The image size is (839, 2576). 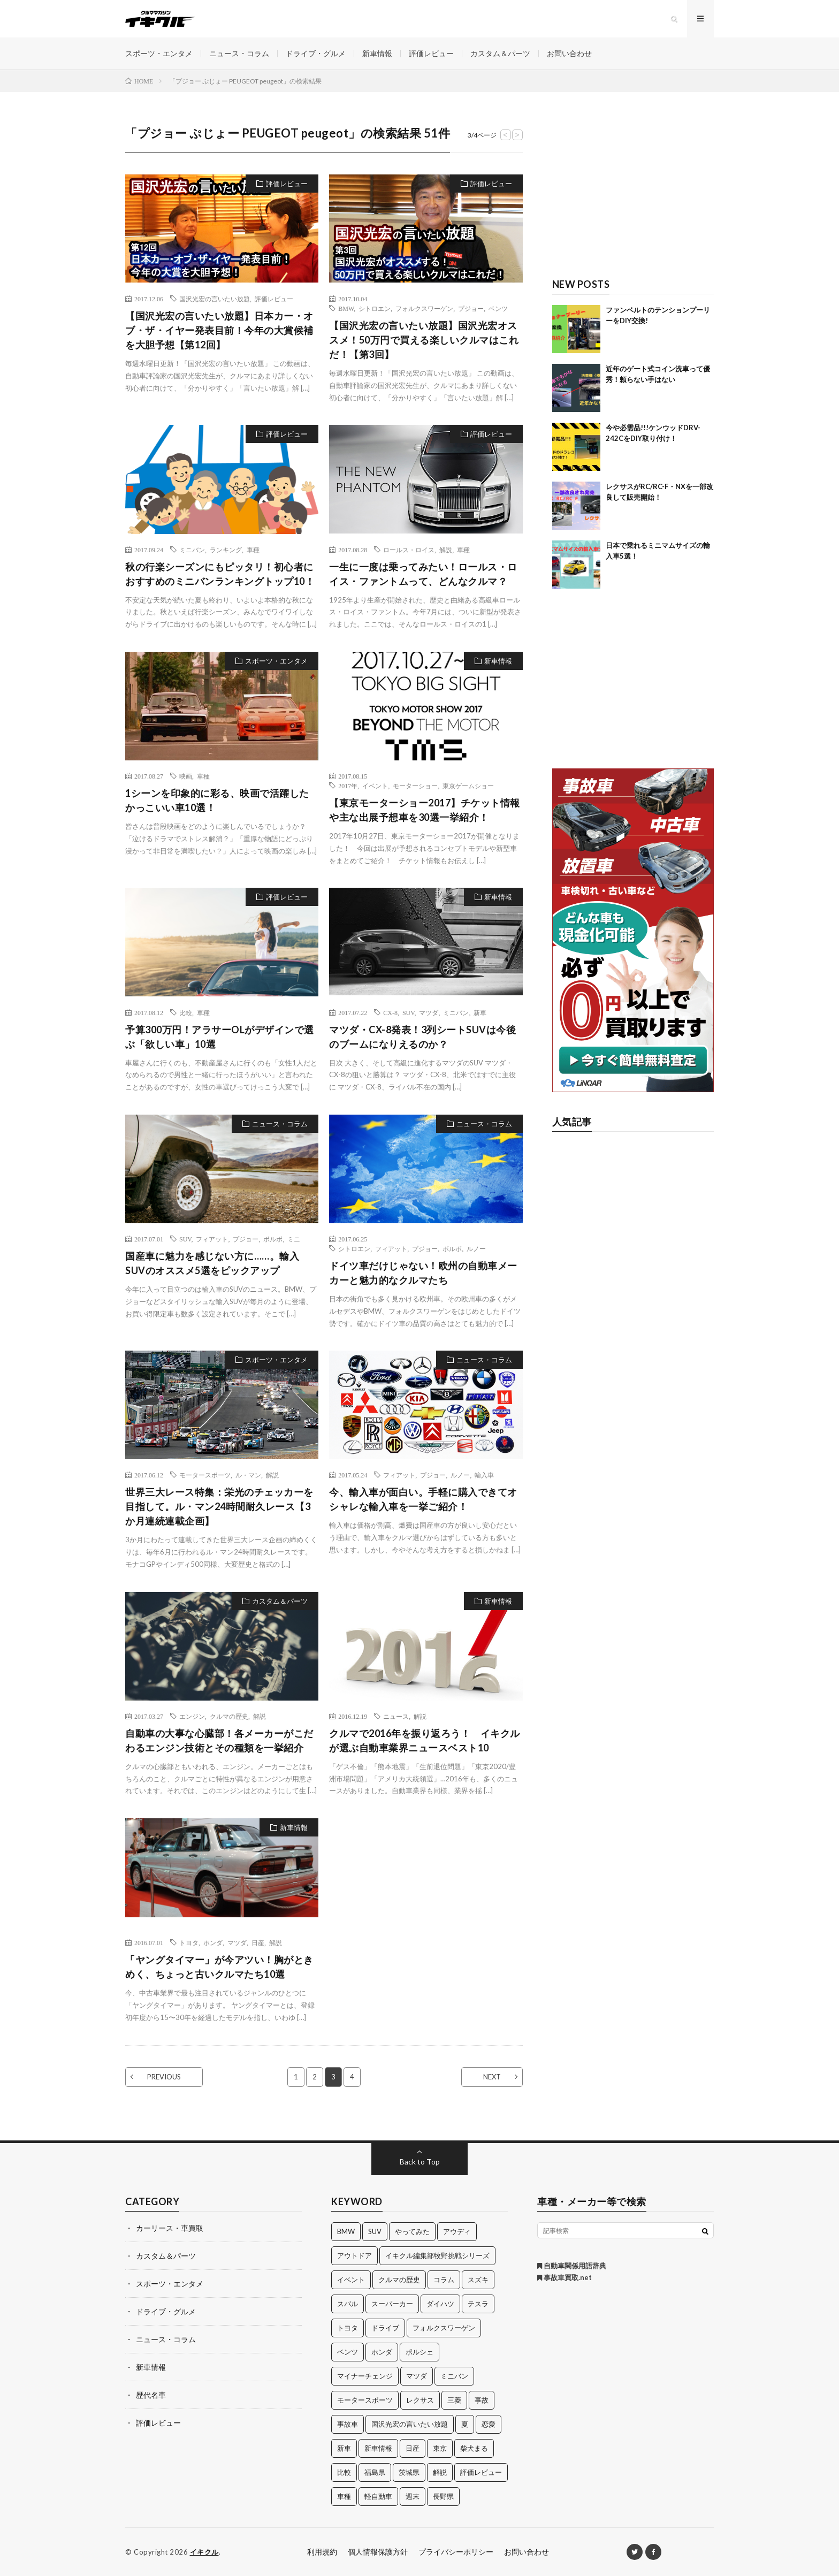 I want to click on コラム [コラム (14個の項目)], so click(x=443, y=2279).